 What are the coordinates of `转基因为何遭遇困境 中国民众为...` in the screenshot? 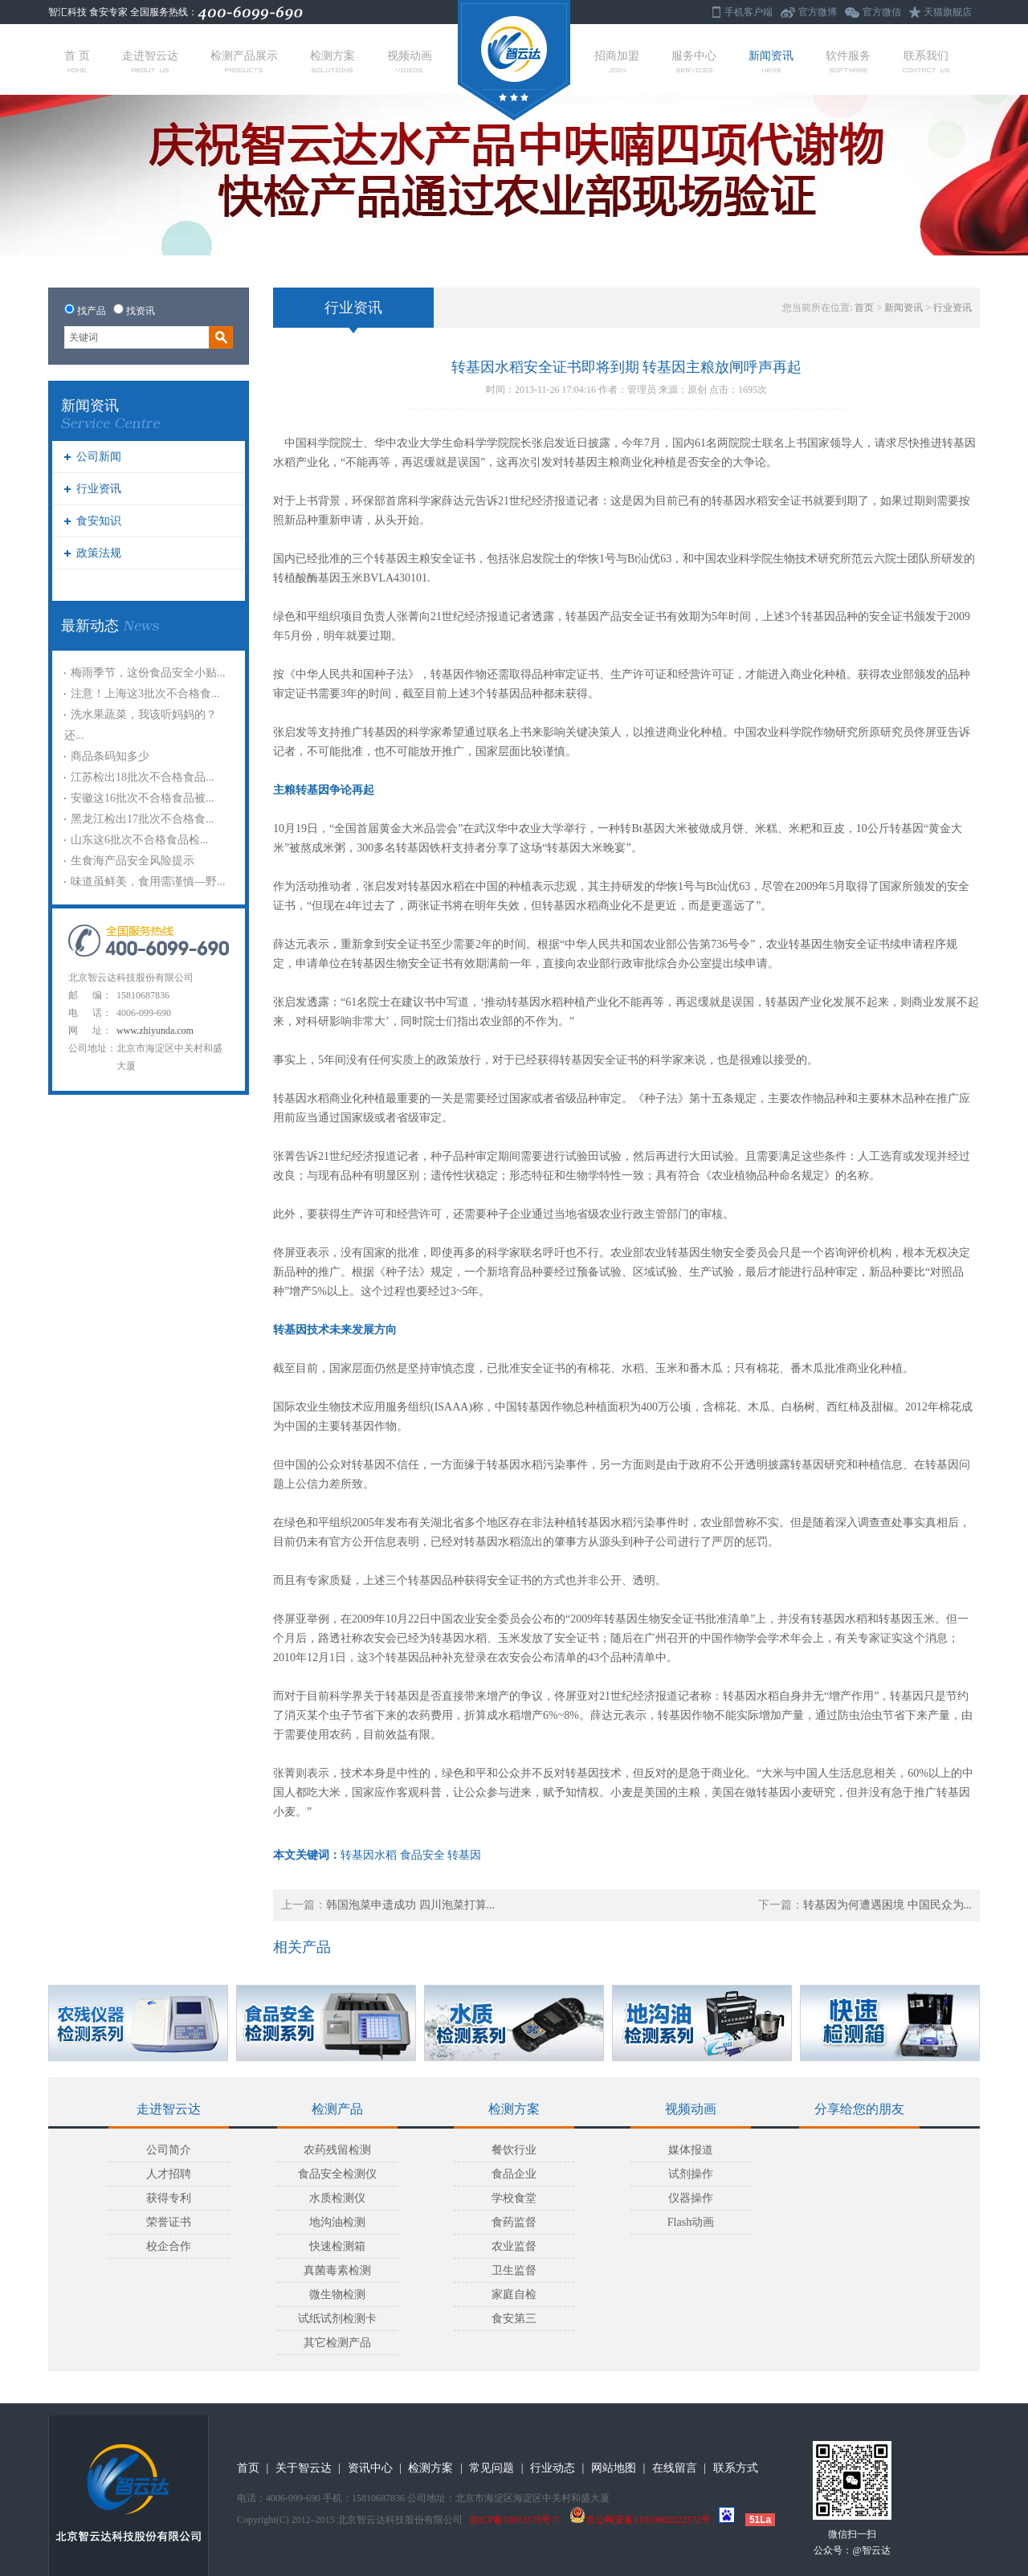 It's located at (887, 1905).